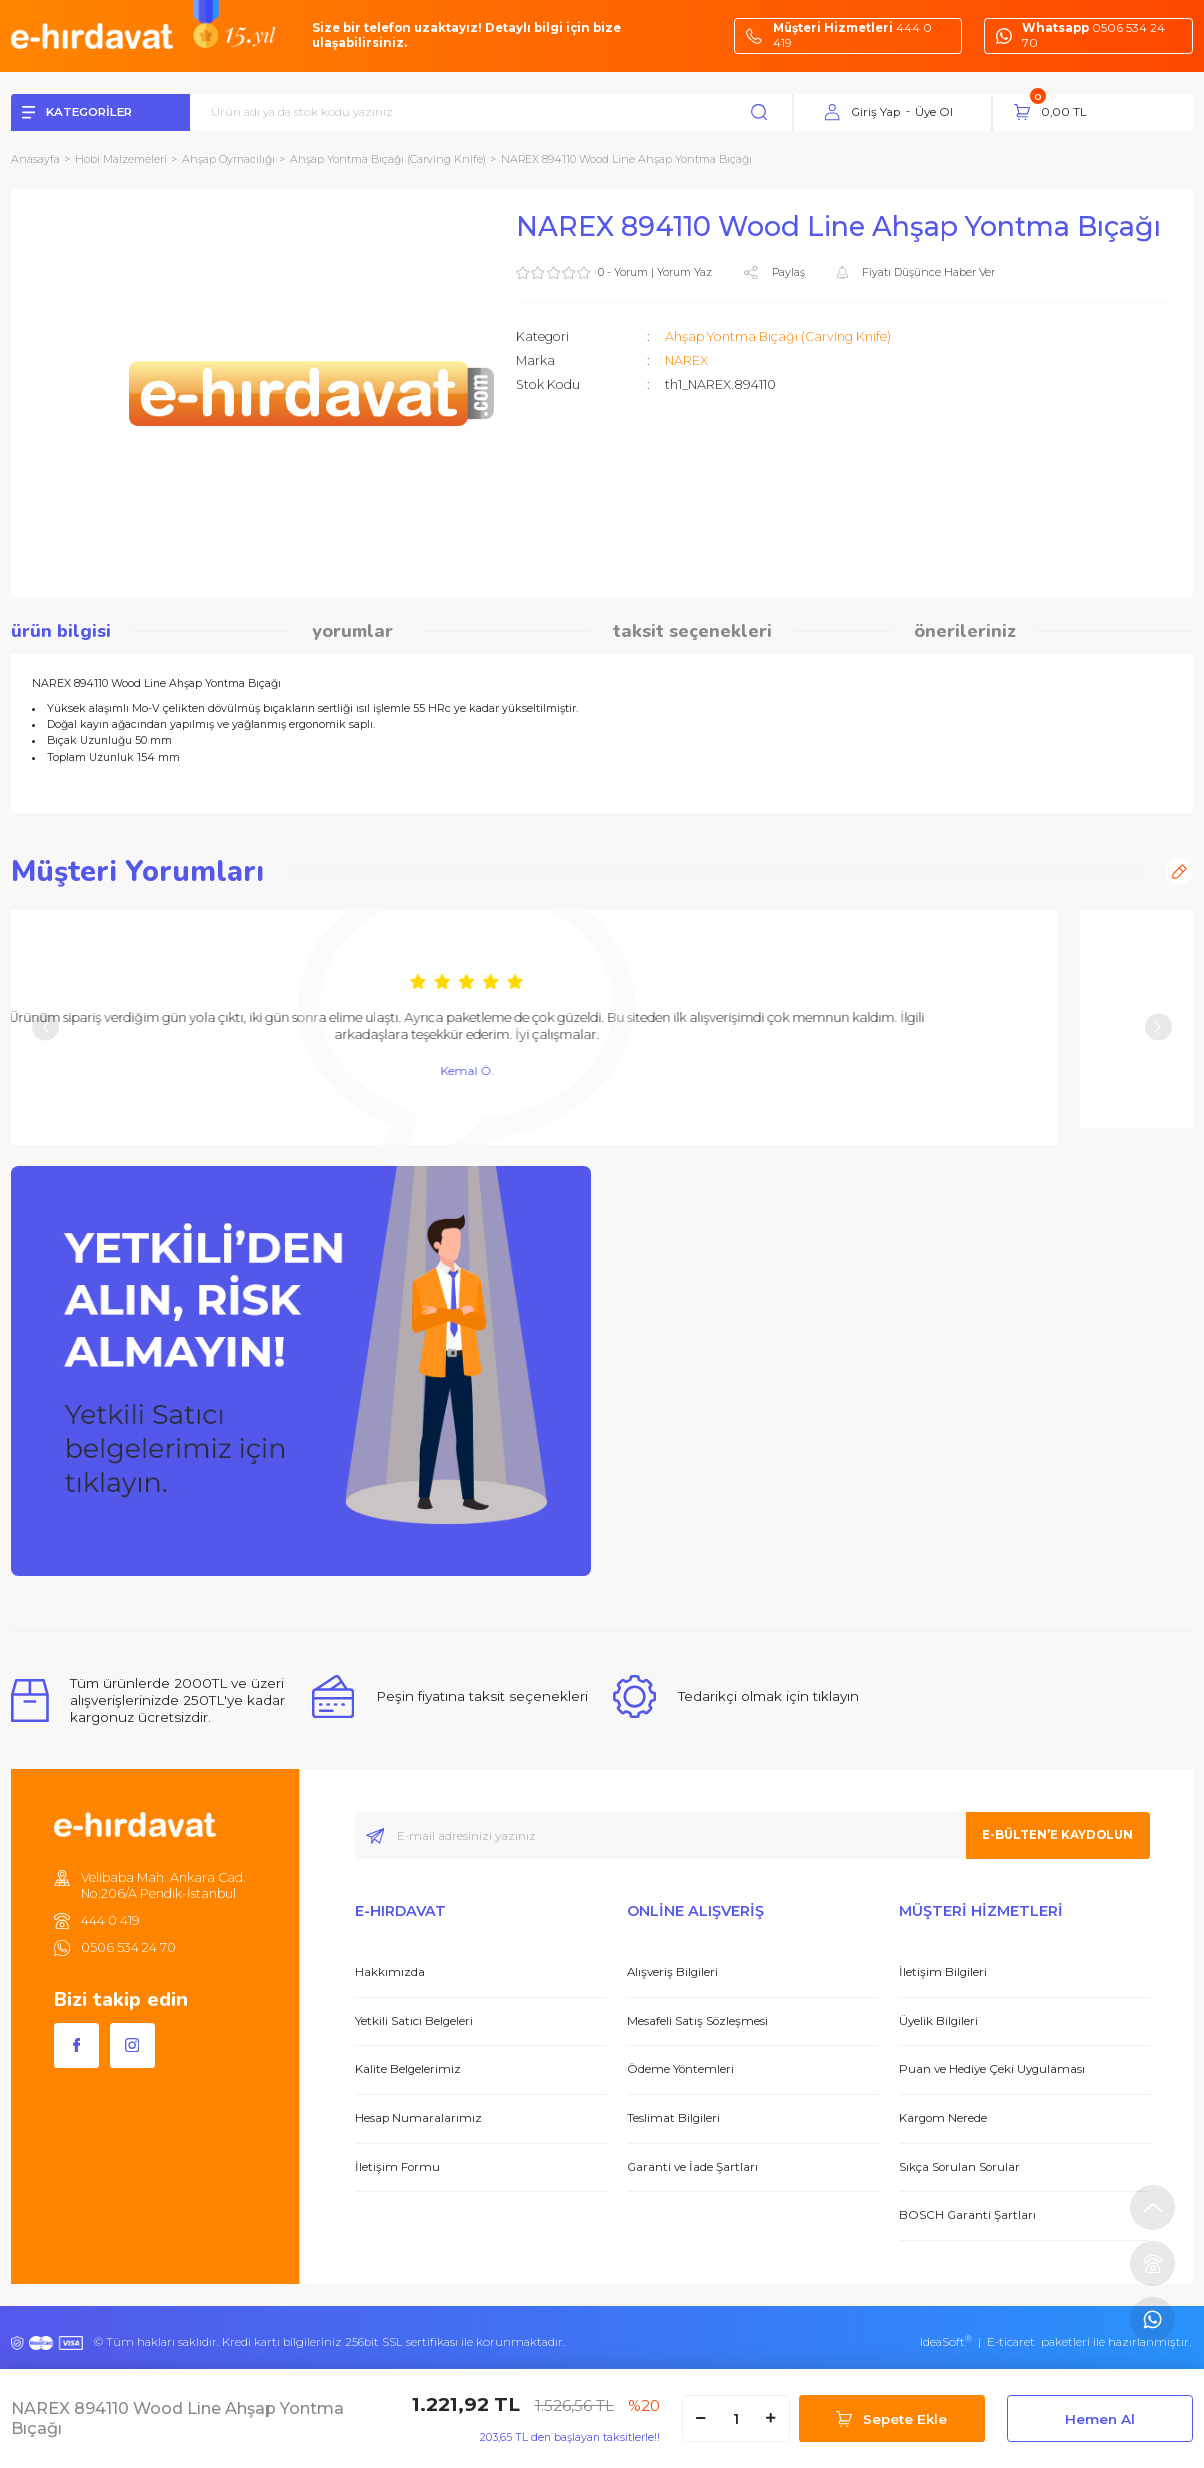 Image resolution: width=1204 pixels, height=2468 pixels. Describe the element at coordinates (501, 113) in the screenshot. I see `[Search]` at that location.